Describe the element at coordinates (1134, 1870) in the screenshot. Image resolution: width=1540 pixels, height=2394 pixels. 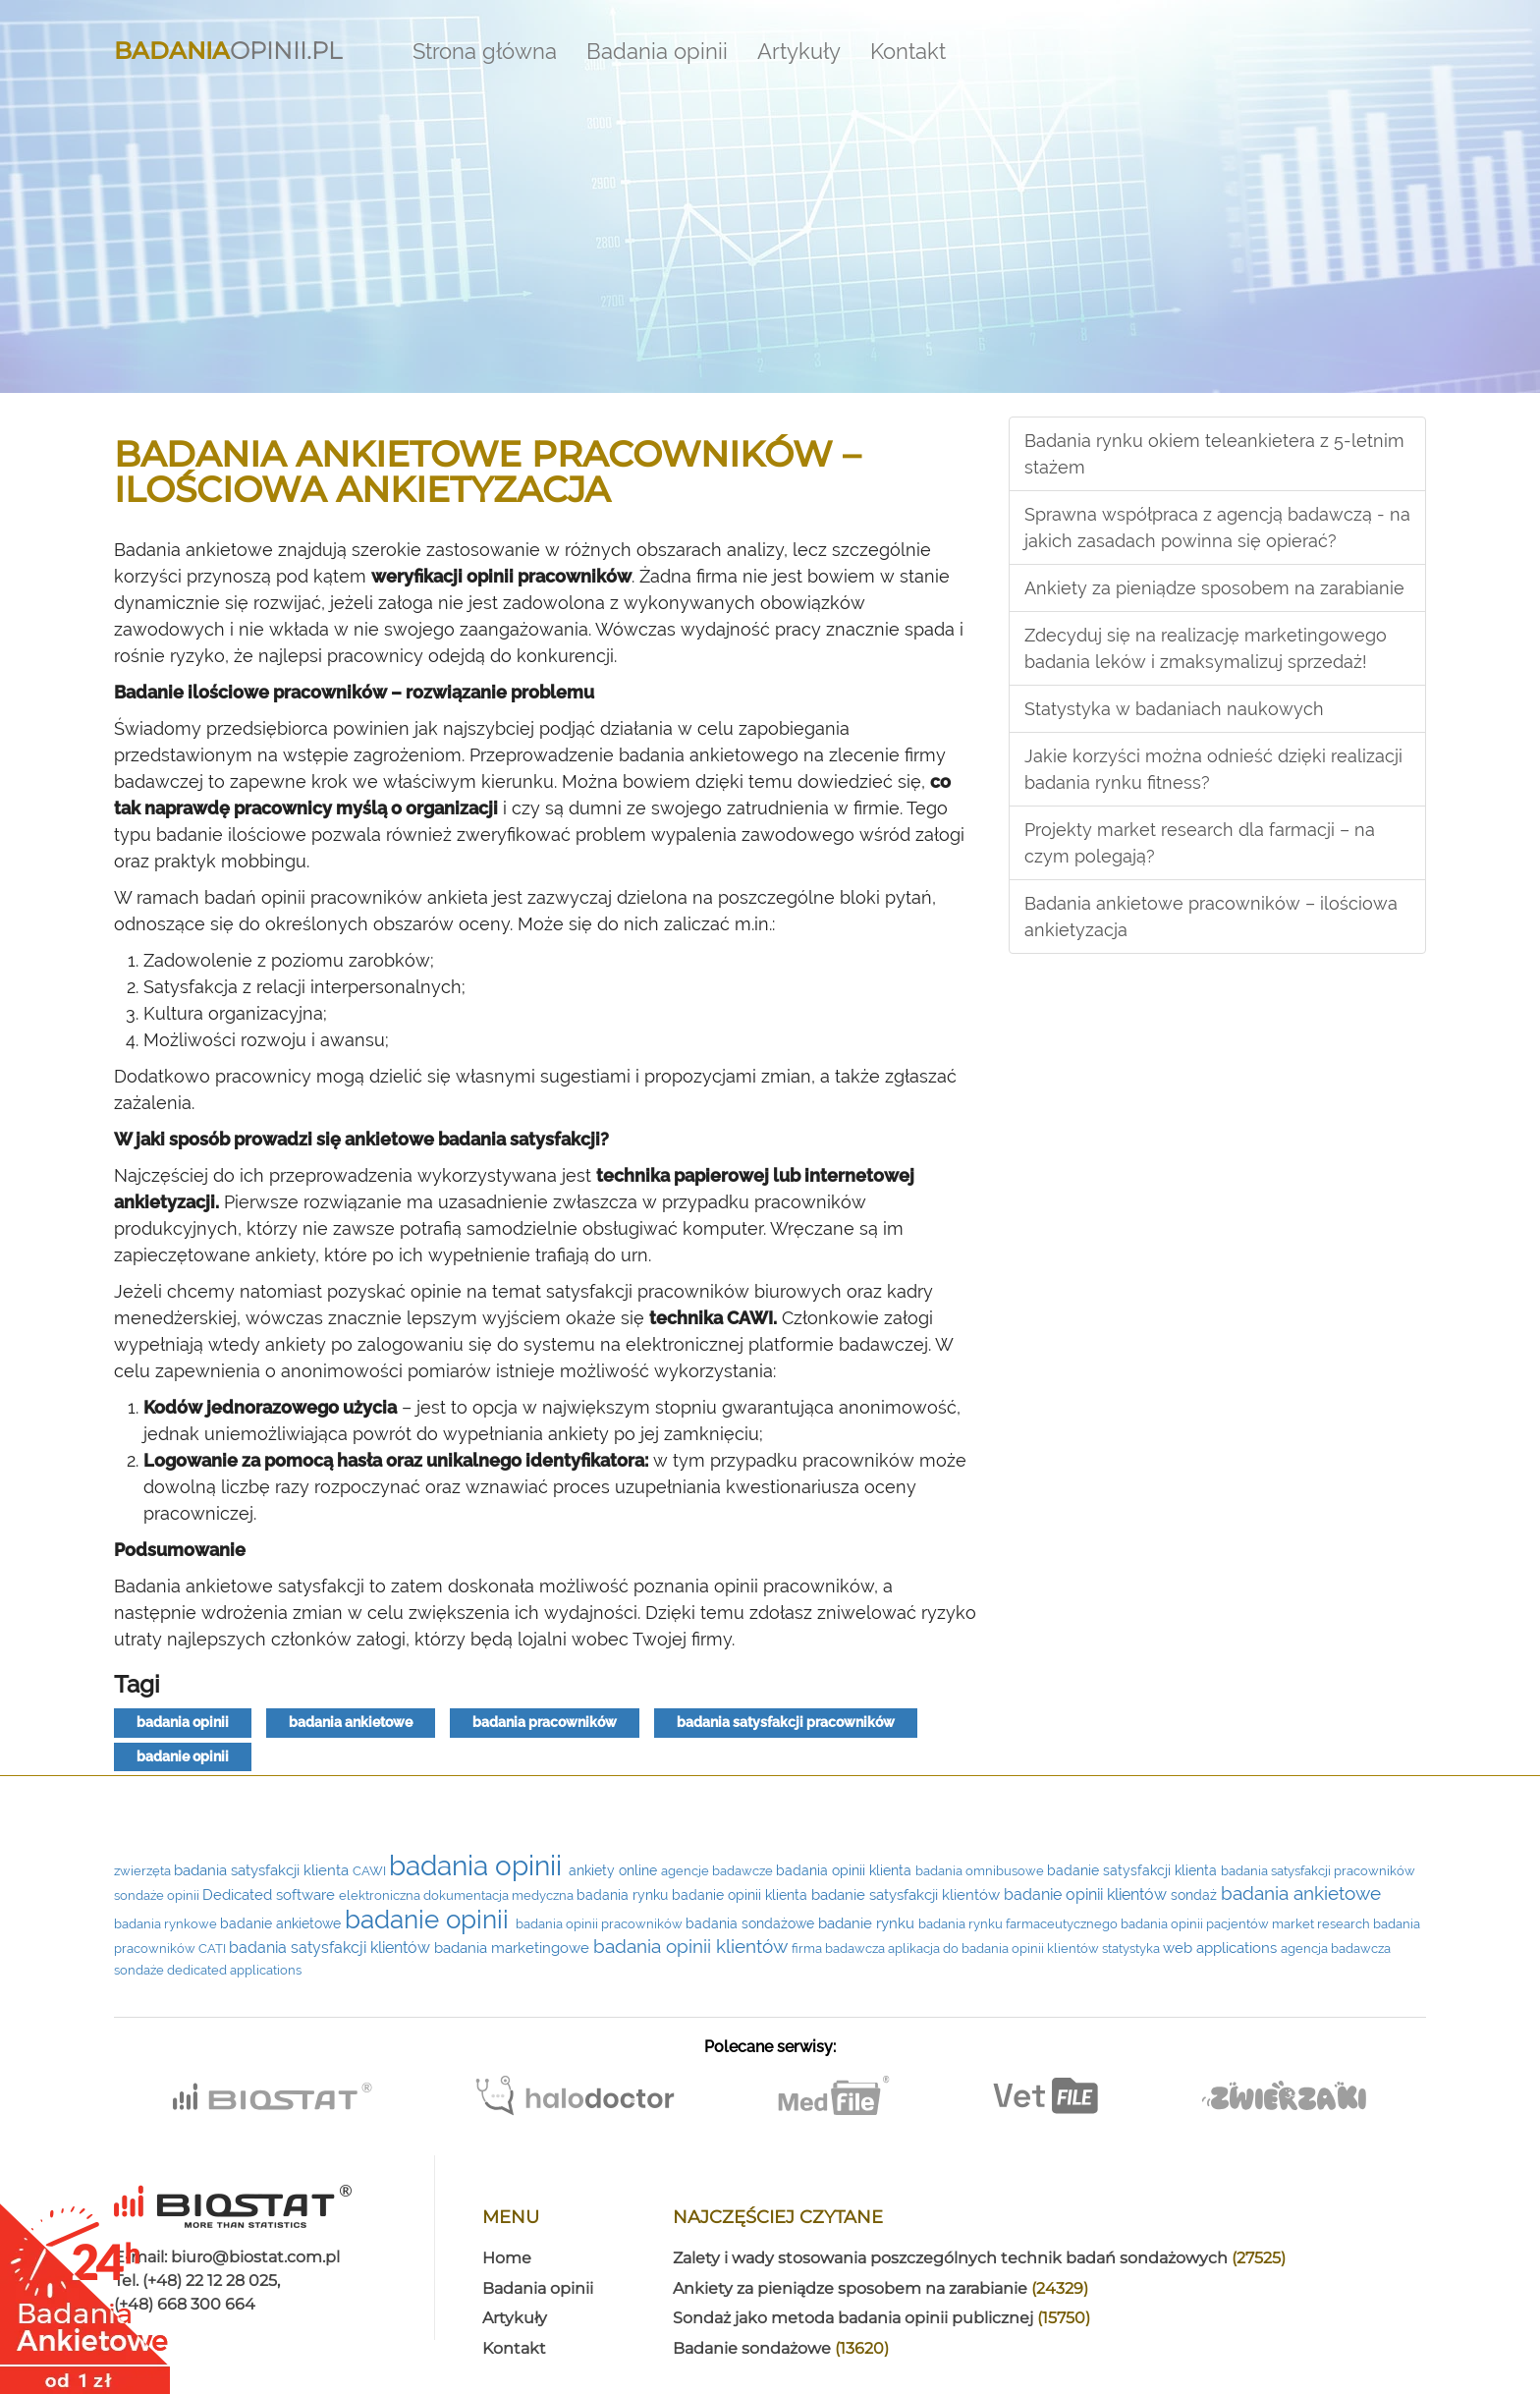
I see `badanie satysfakcji klienta` at that location.